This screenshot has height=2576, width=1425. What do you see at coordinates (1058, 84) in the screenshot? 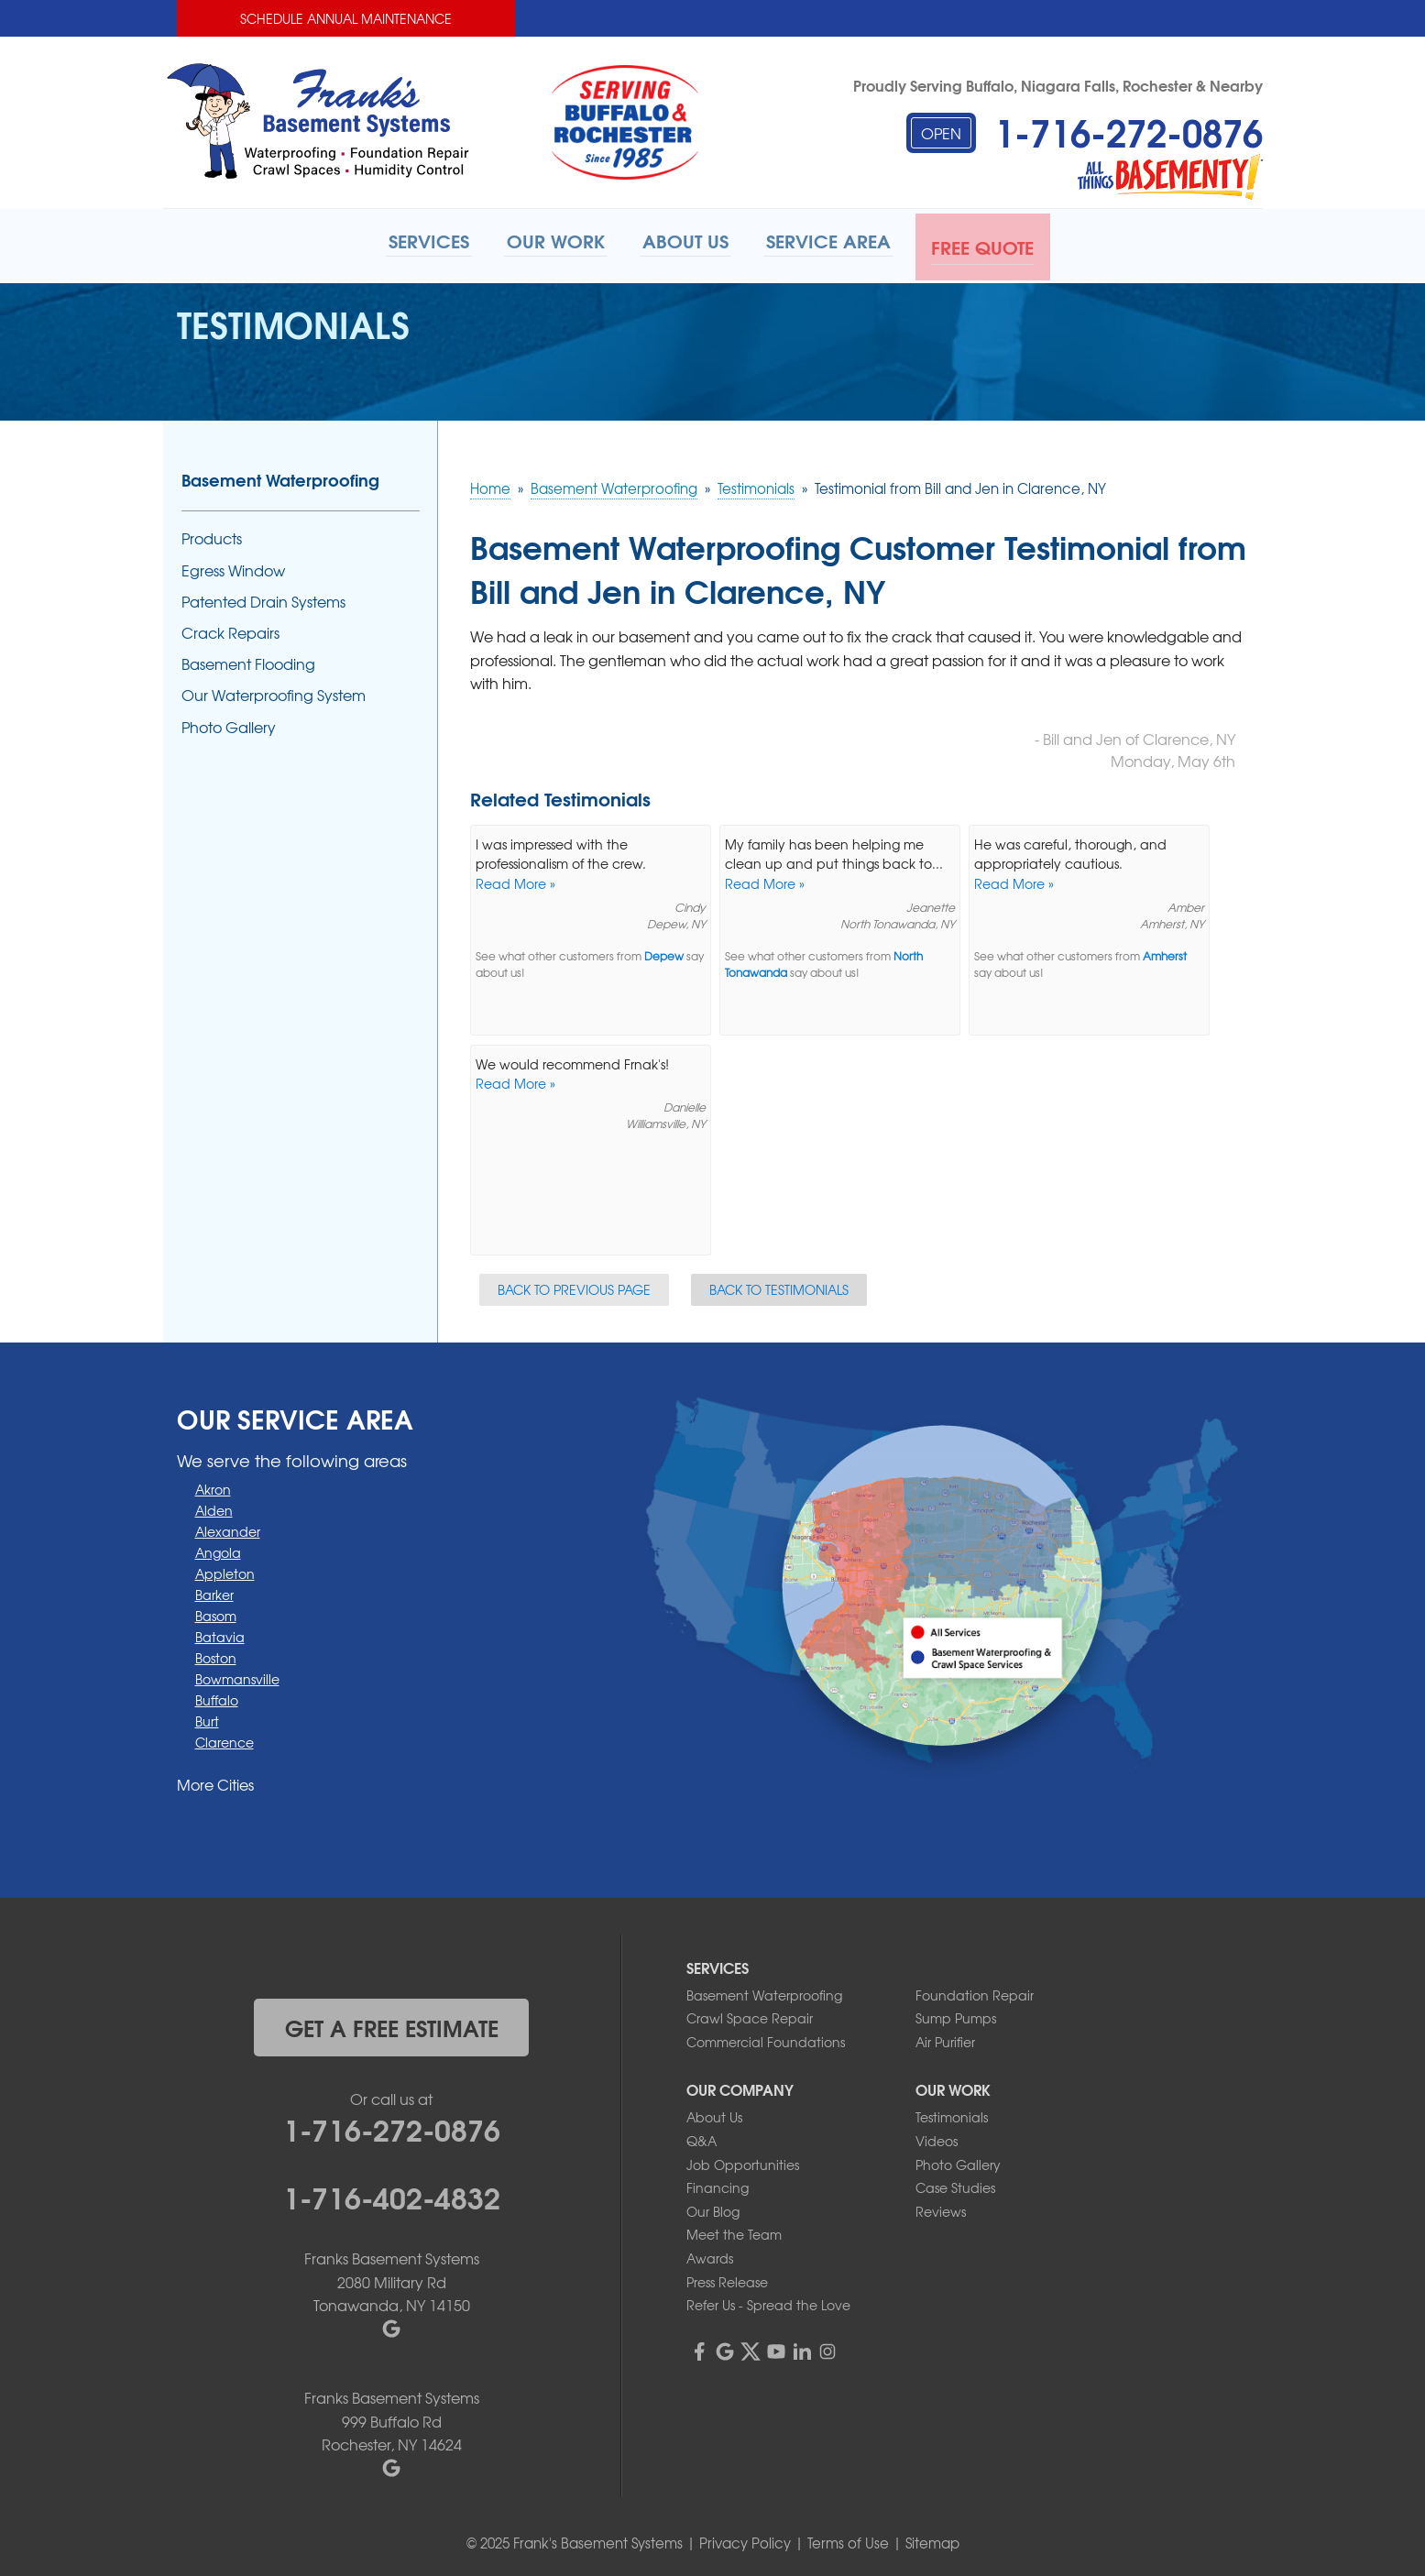
I see `Proudly Serving Buffalo, Niagara Falls, Rochester & Nearby` at bounding box center [1058, 84].